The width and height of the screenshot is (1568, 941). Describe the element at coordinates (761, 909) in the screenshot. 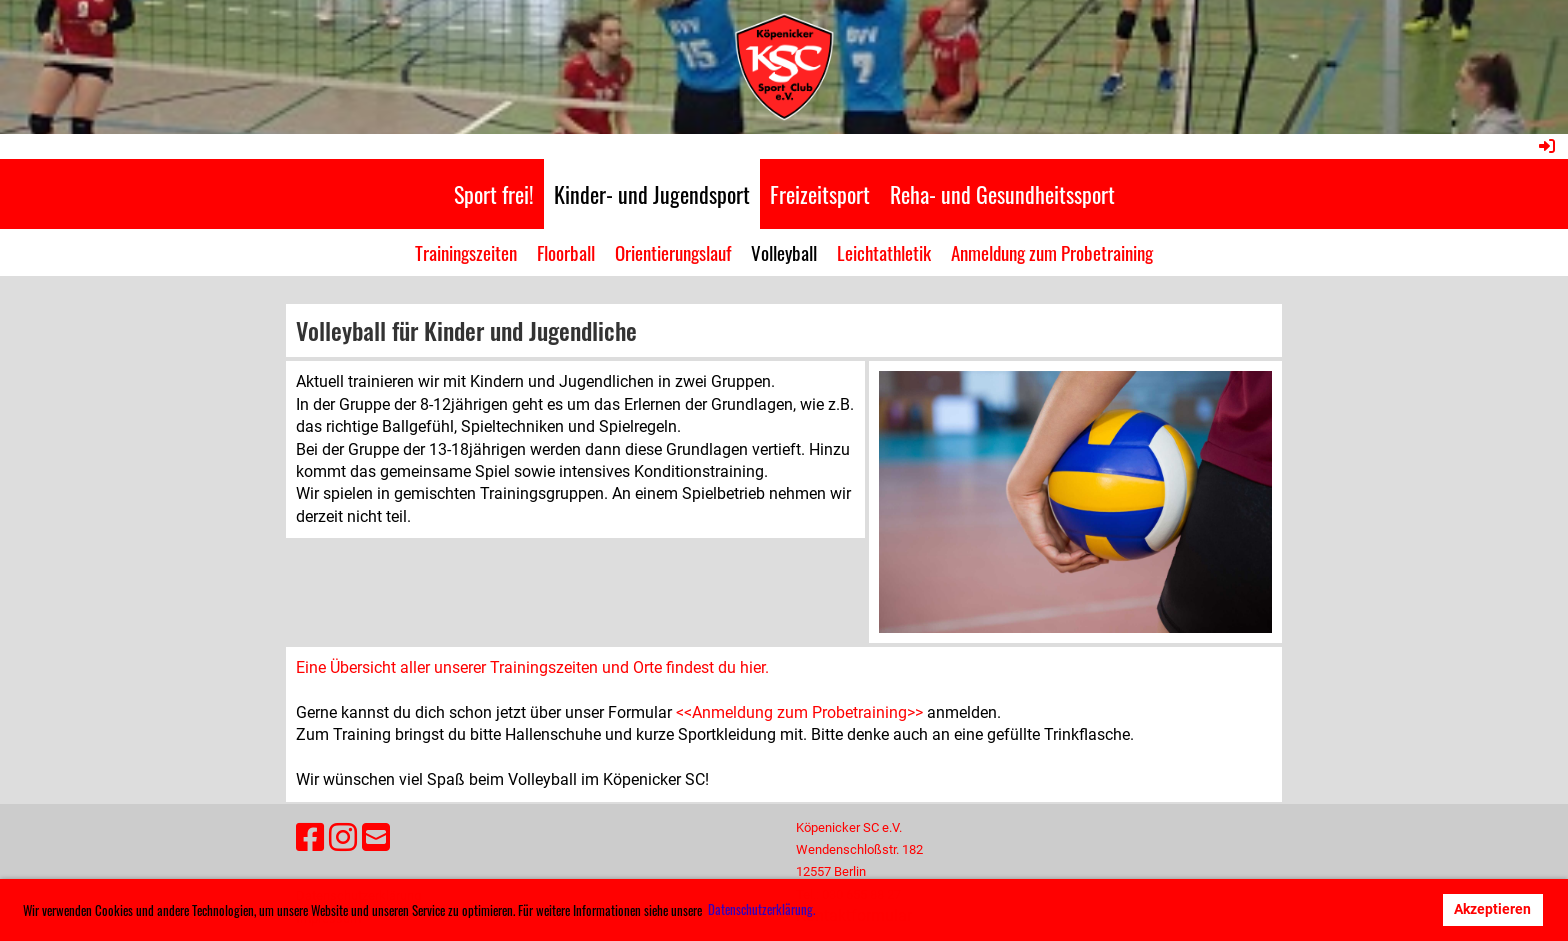

I see `Datenschutzerklärung. [button]` at that location.